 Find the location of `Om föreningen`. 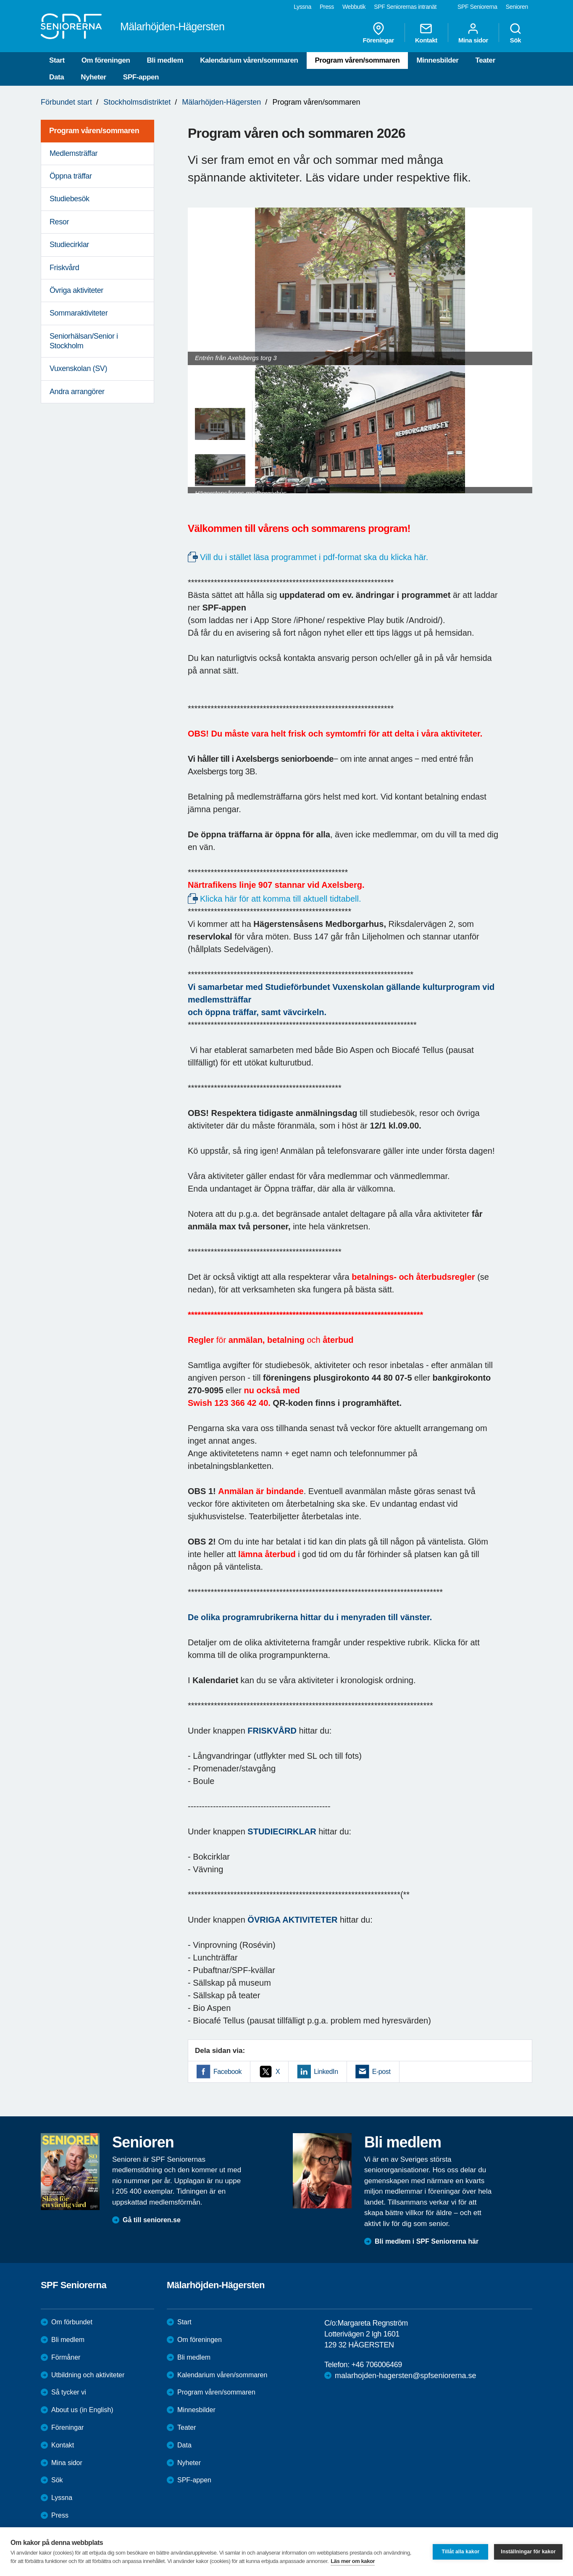

Om föreningen is located at coordinates (105, 60).